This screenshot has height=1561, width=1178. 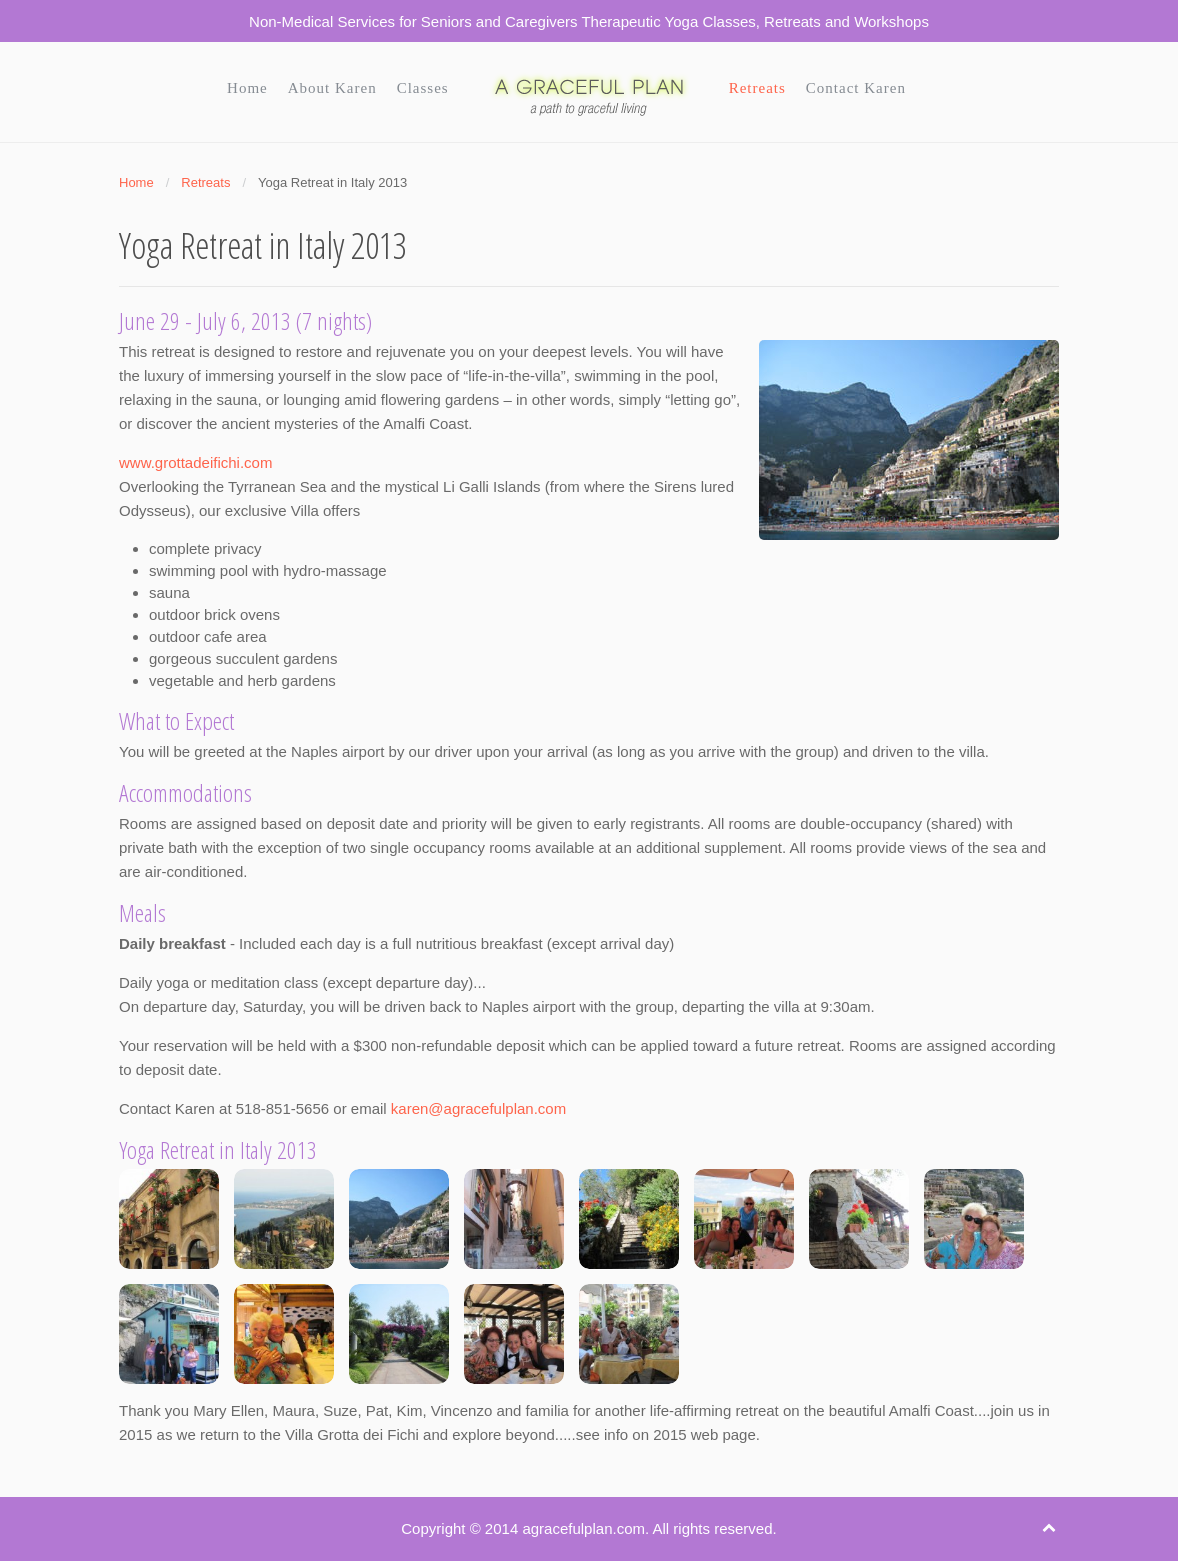 What do you see at coordinates (332, 88) in the screenshot?
I see `About Karen` at bounding box center [332, 88].